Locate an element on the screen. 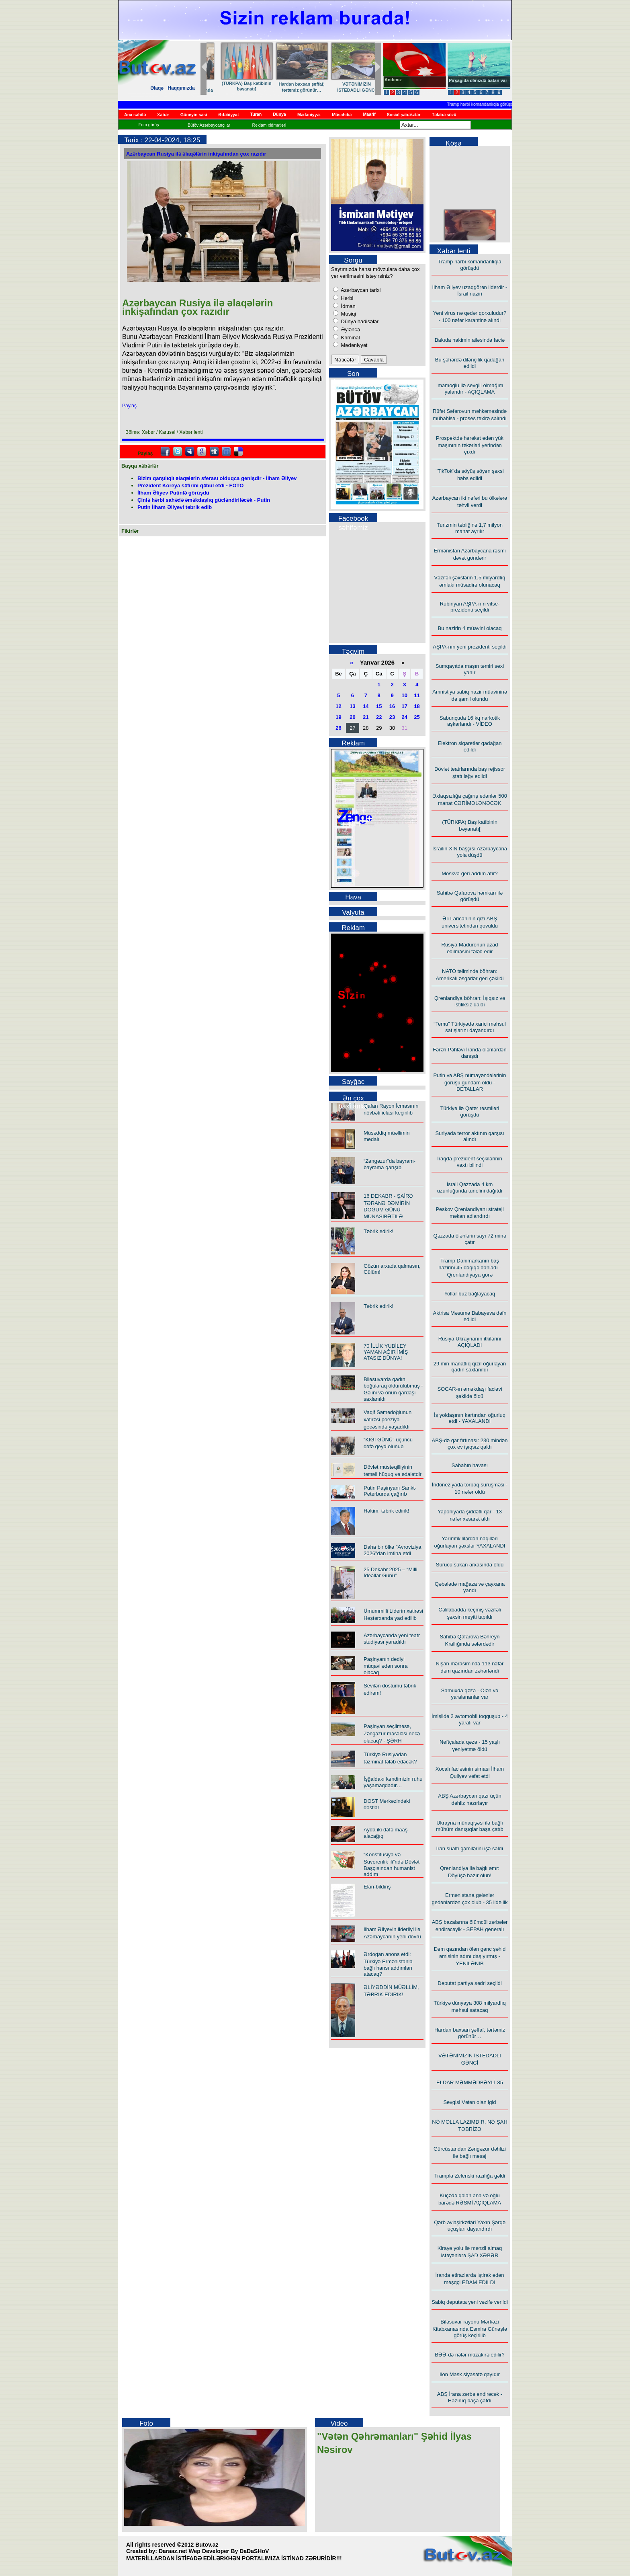  İraqda prezident seçkilərinin vaxtı bilindi is located at coordinates (469, 1162).